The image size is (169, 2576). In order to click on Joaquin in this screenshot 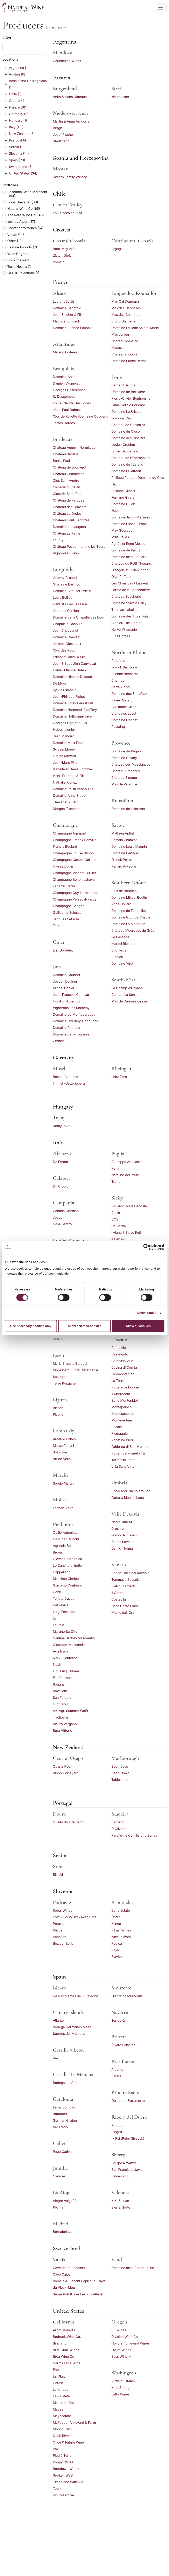, I will do `click(59, 1217)`.